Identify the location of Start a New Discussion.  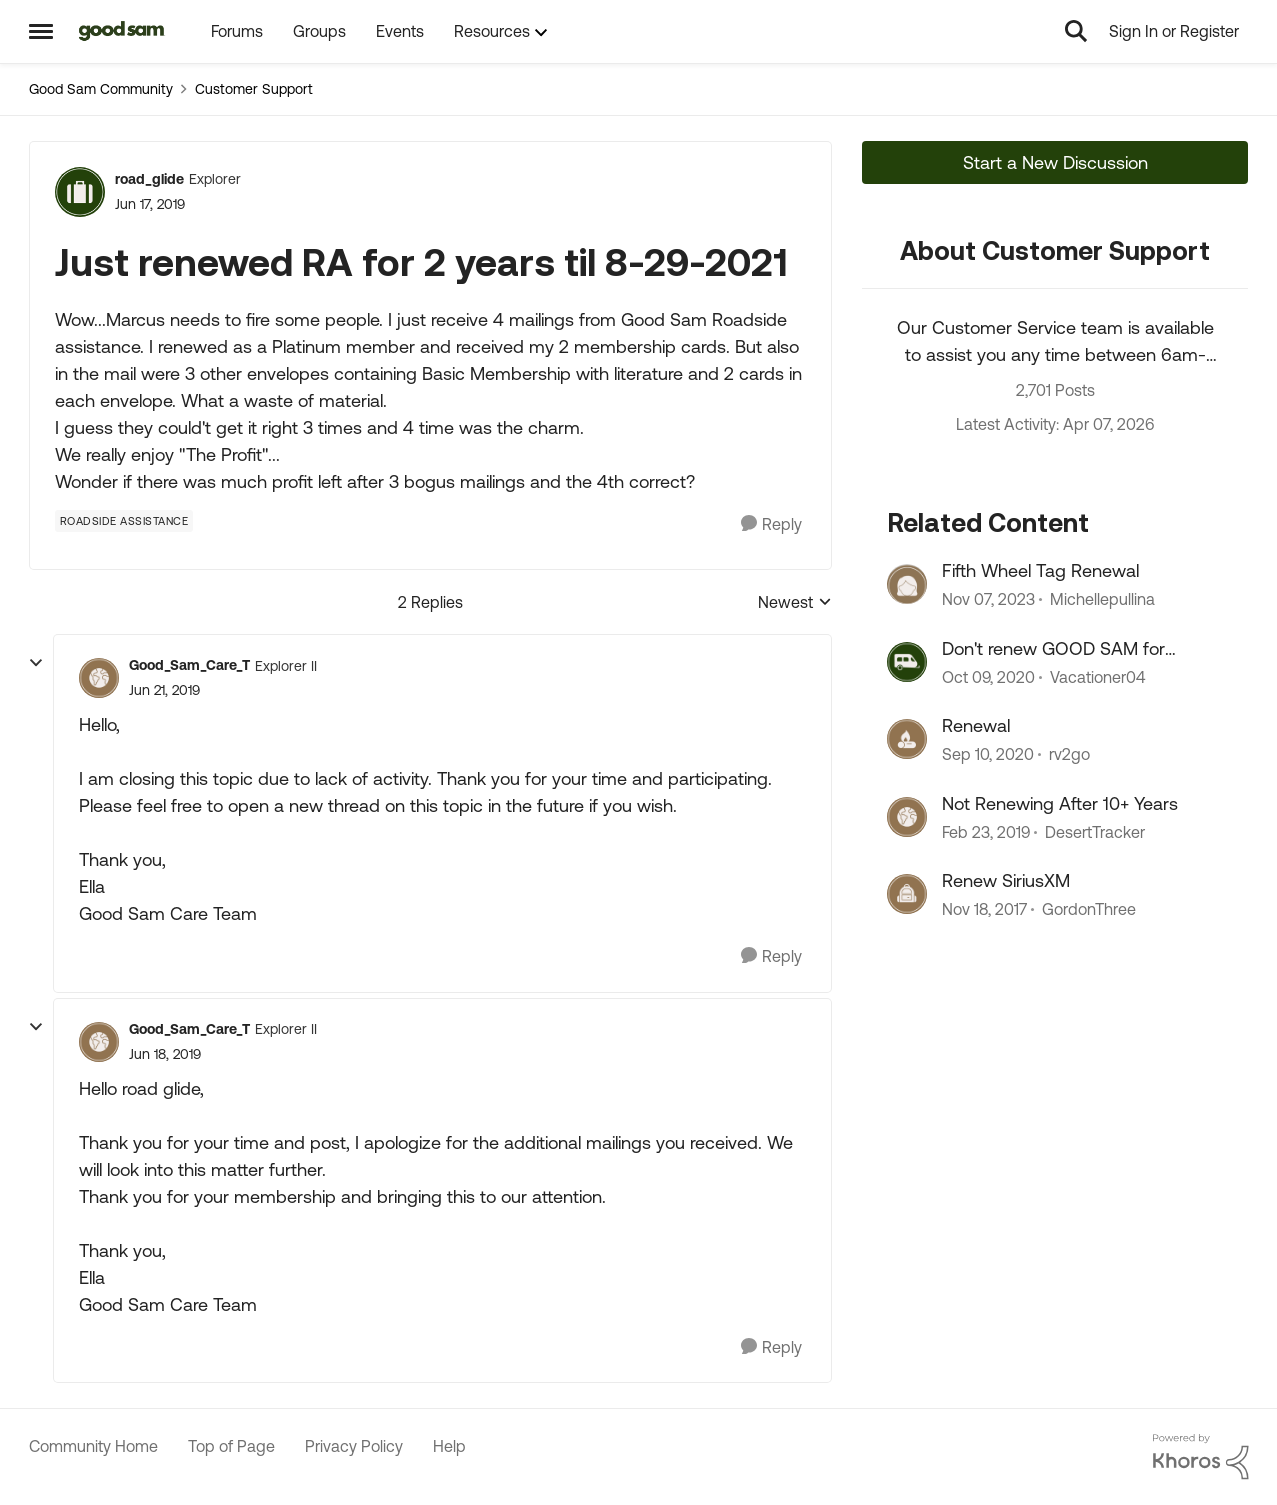
(1055, 162).